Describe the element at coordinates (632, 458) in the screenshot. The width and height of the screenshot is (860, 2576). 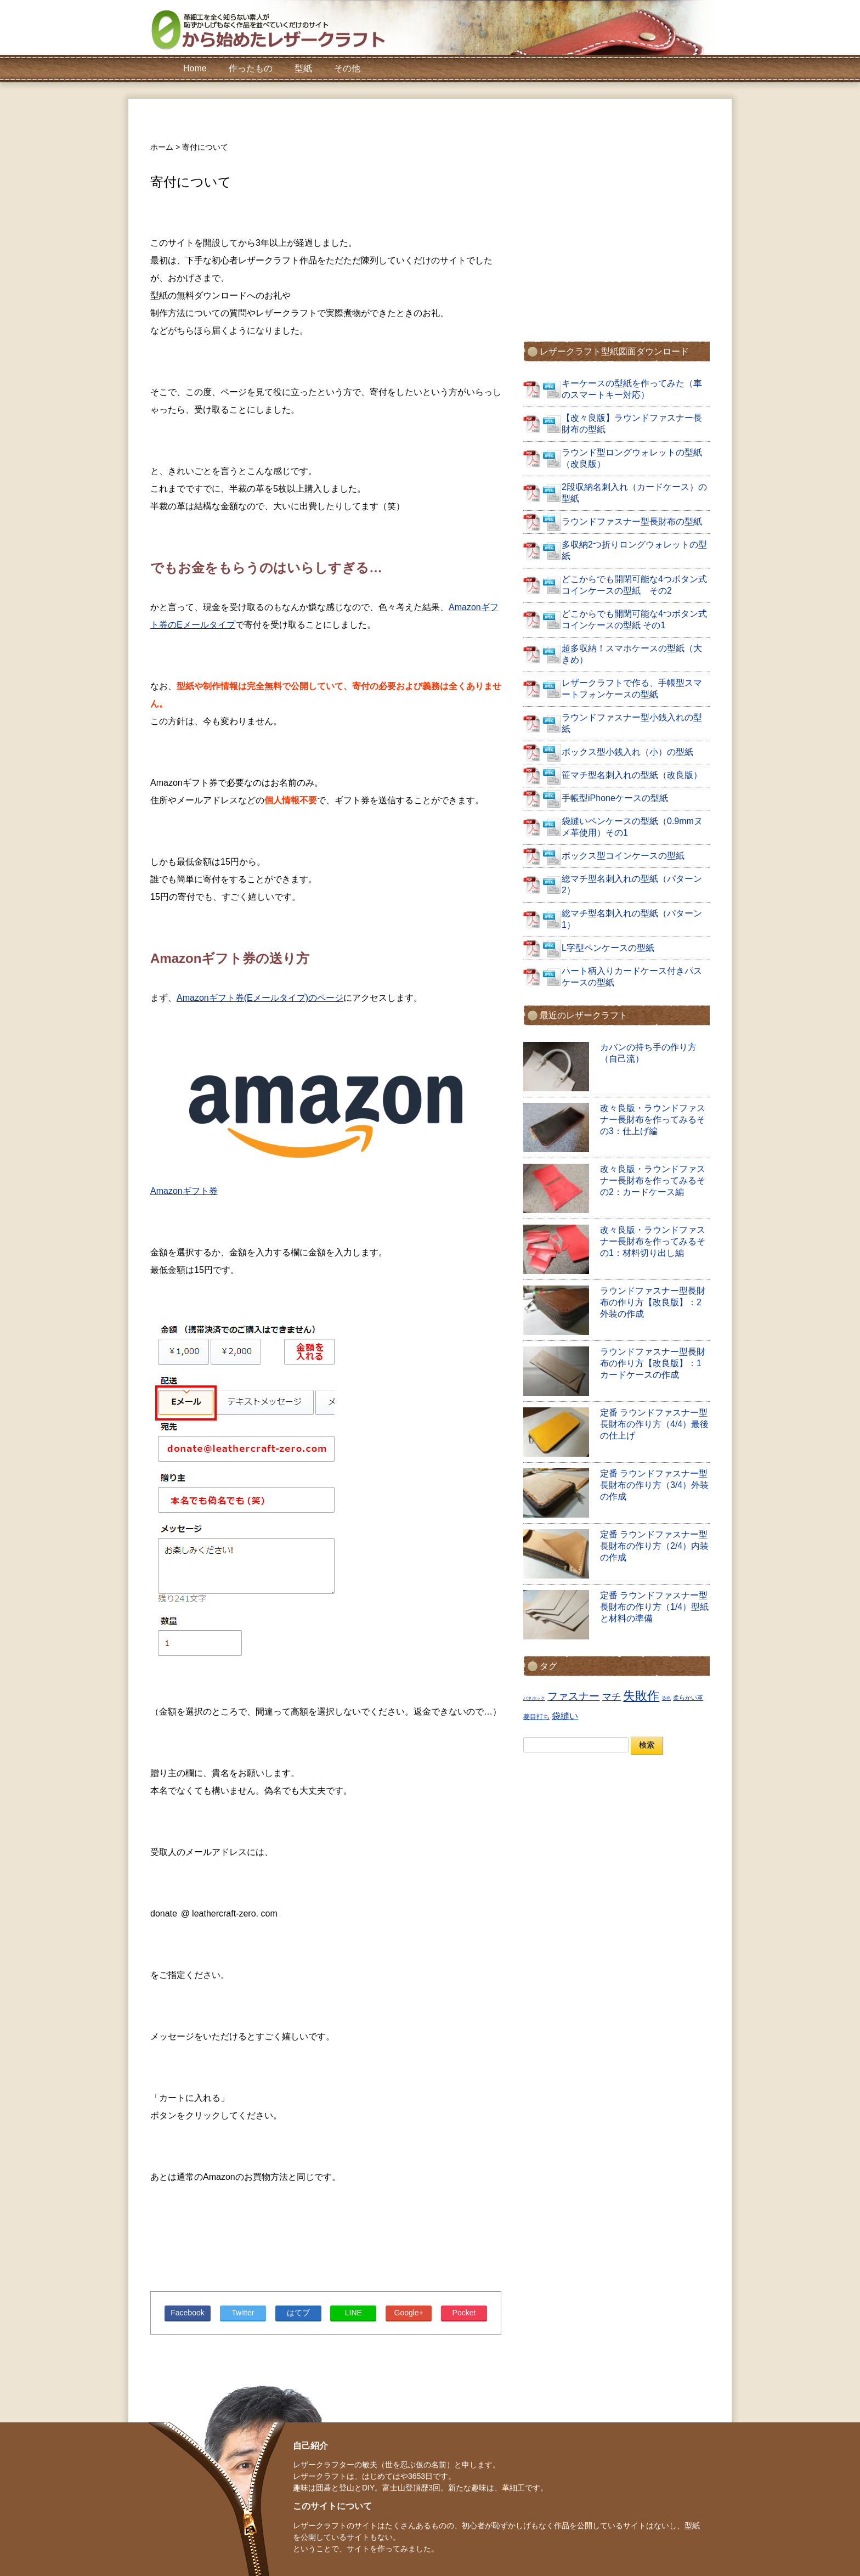
I see `ラウンド型ロングウォレットの型紙（改良版）` at that location.